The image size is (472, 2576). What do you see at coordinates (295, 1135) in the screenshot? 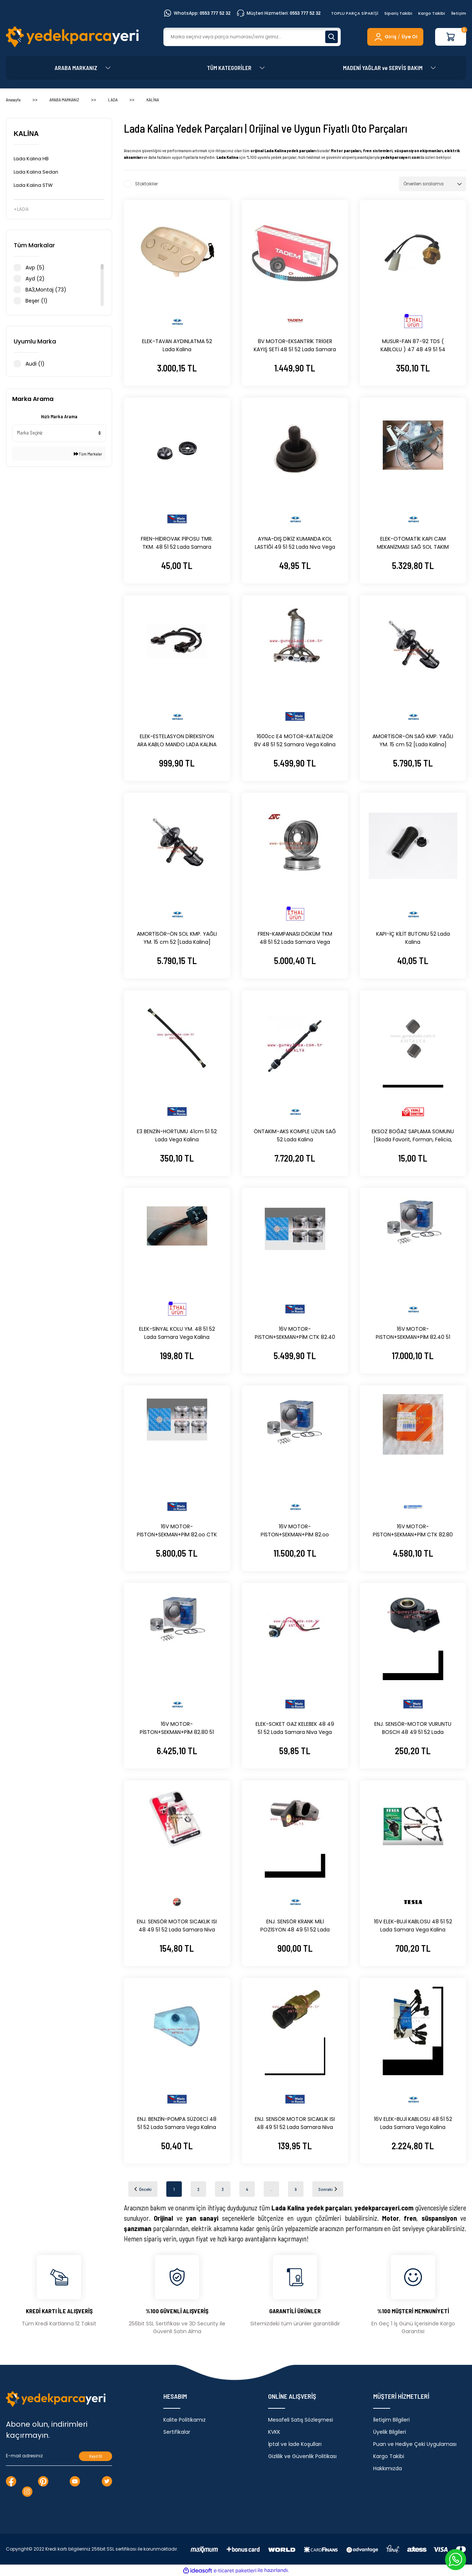
I see `ÖNTAKIM-AKS KOMPLE UZUN SAĞ 52 Lada Kalina` at bounding box center [295, 1135].